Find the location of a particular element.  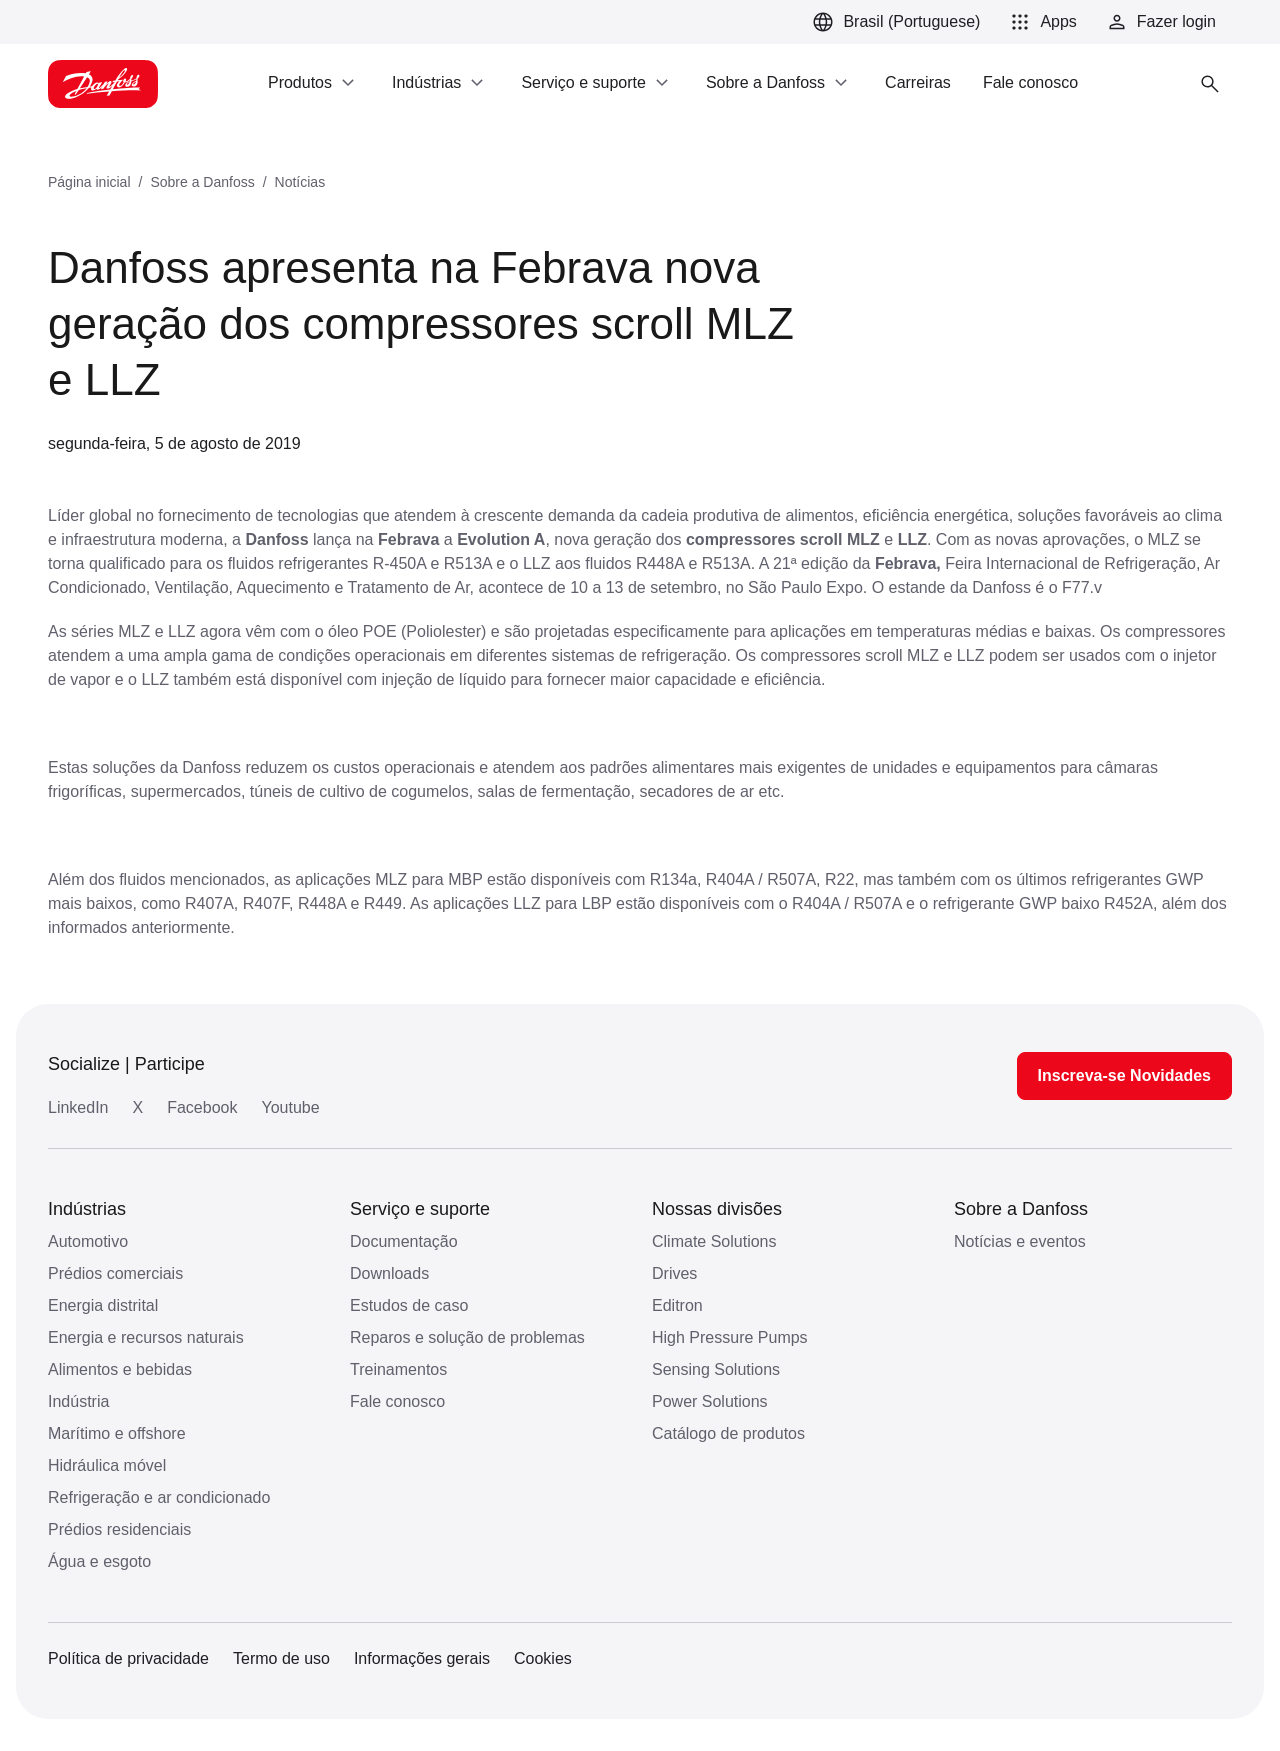

Notícias e eventos is located at coordinates (1020, 1241).